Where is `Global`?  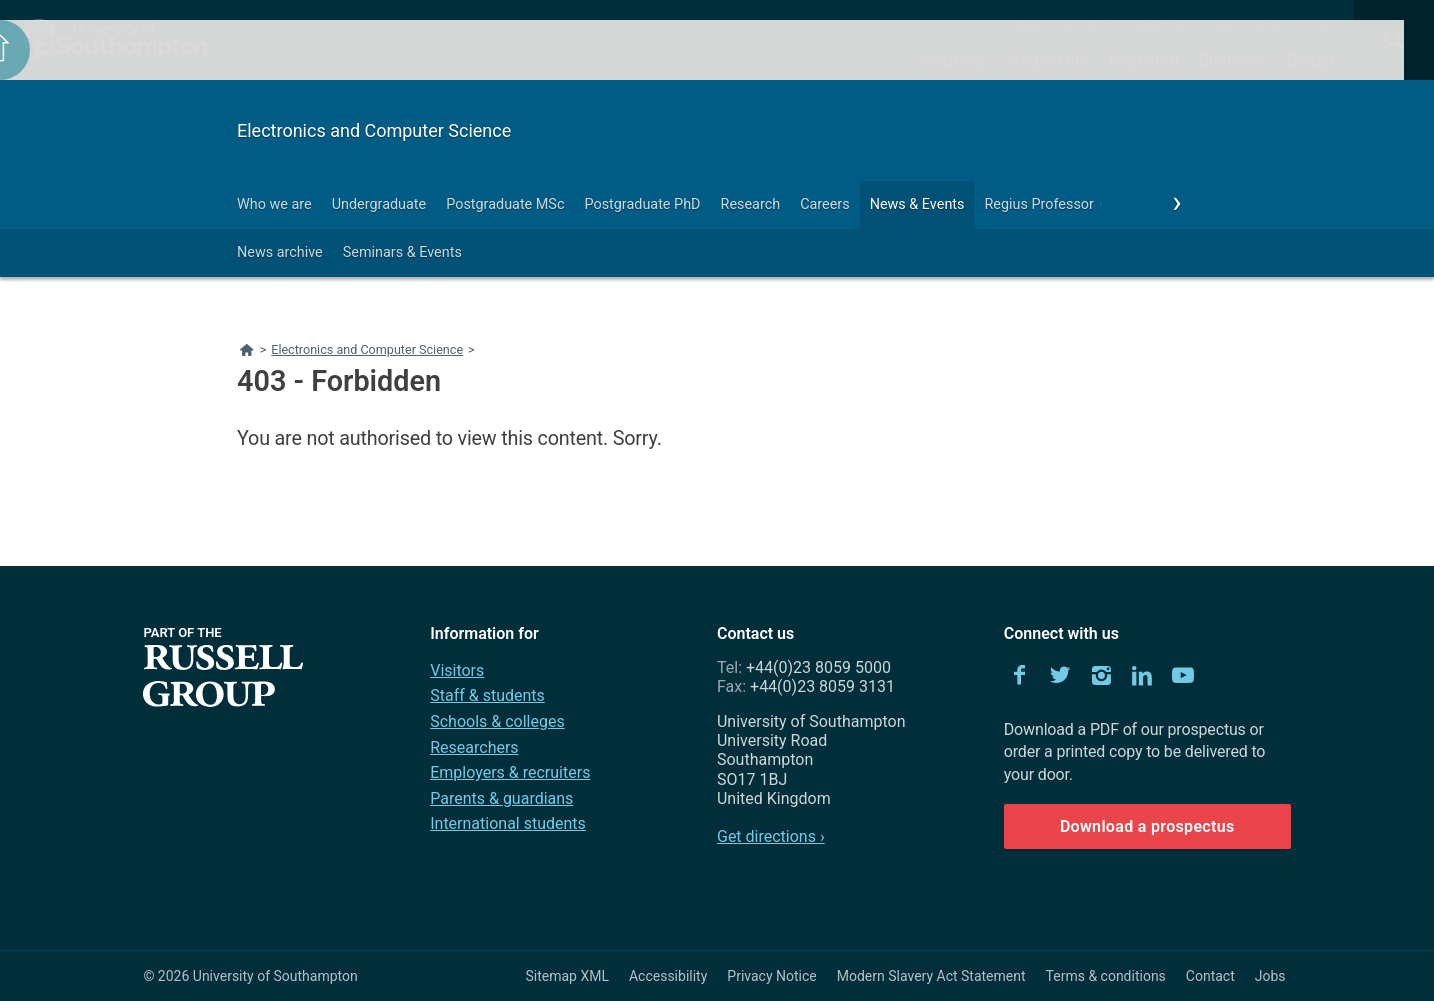 Global is located at coordinates (1310, 60).